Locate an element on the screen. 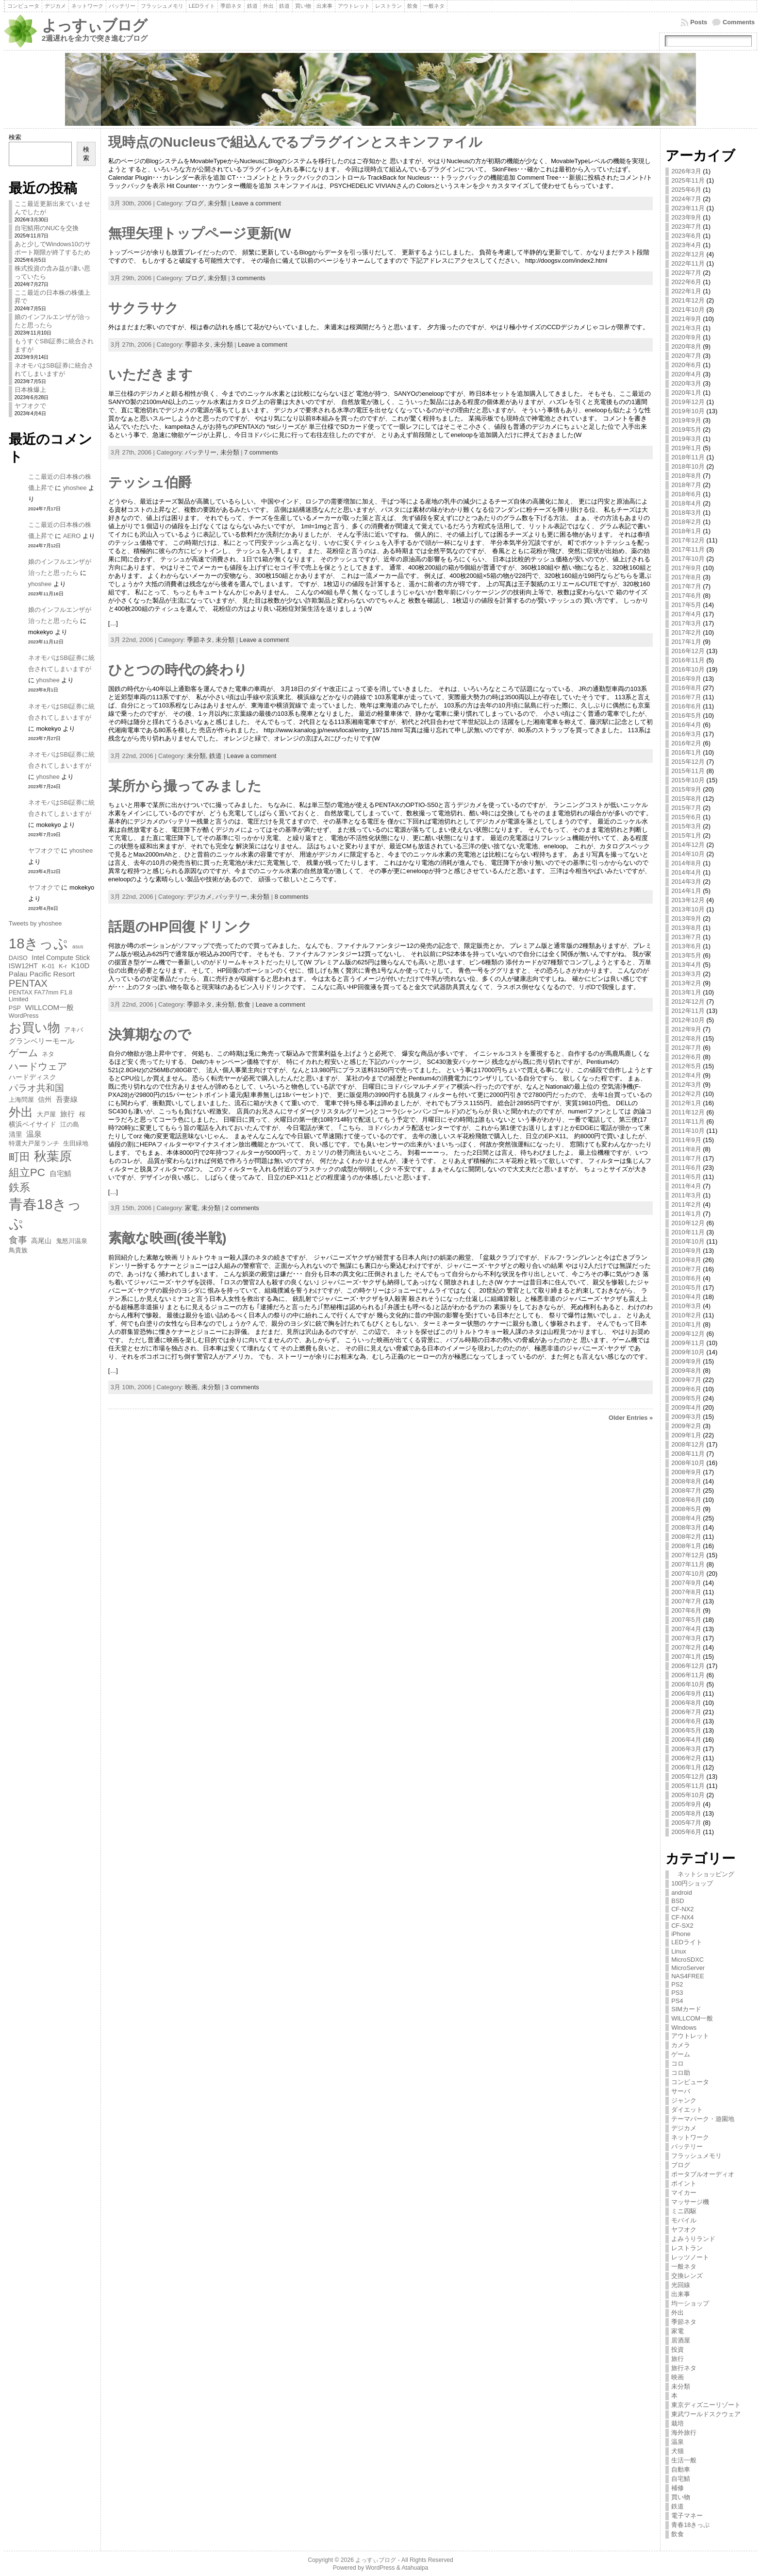 The width and height of the screenshot is (761, 2576). WordPress [WordPress (6個の項目)] is located at coordinates (24, 1015).